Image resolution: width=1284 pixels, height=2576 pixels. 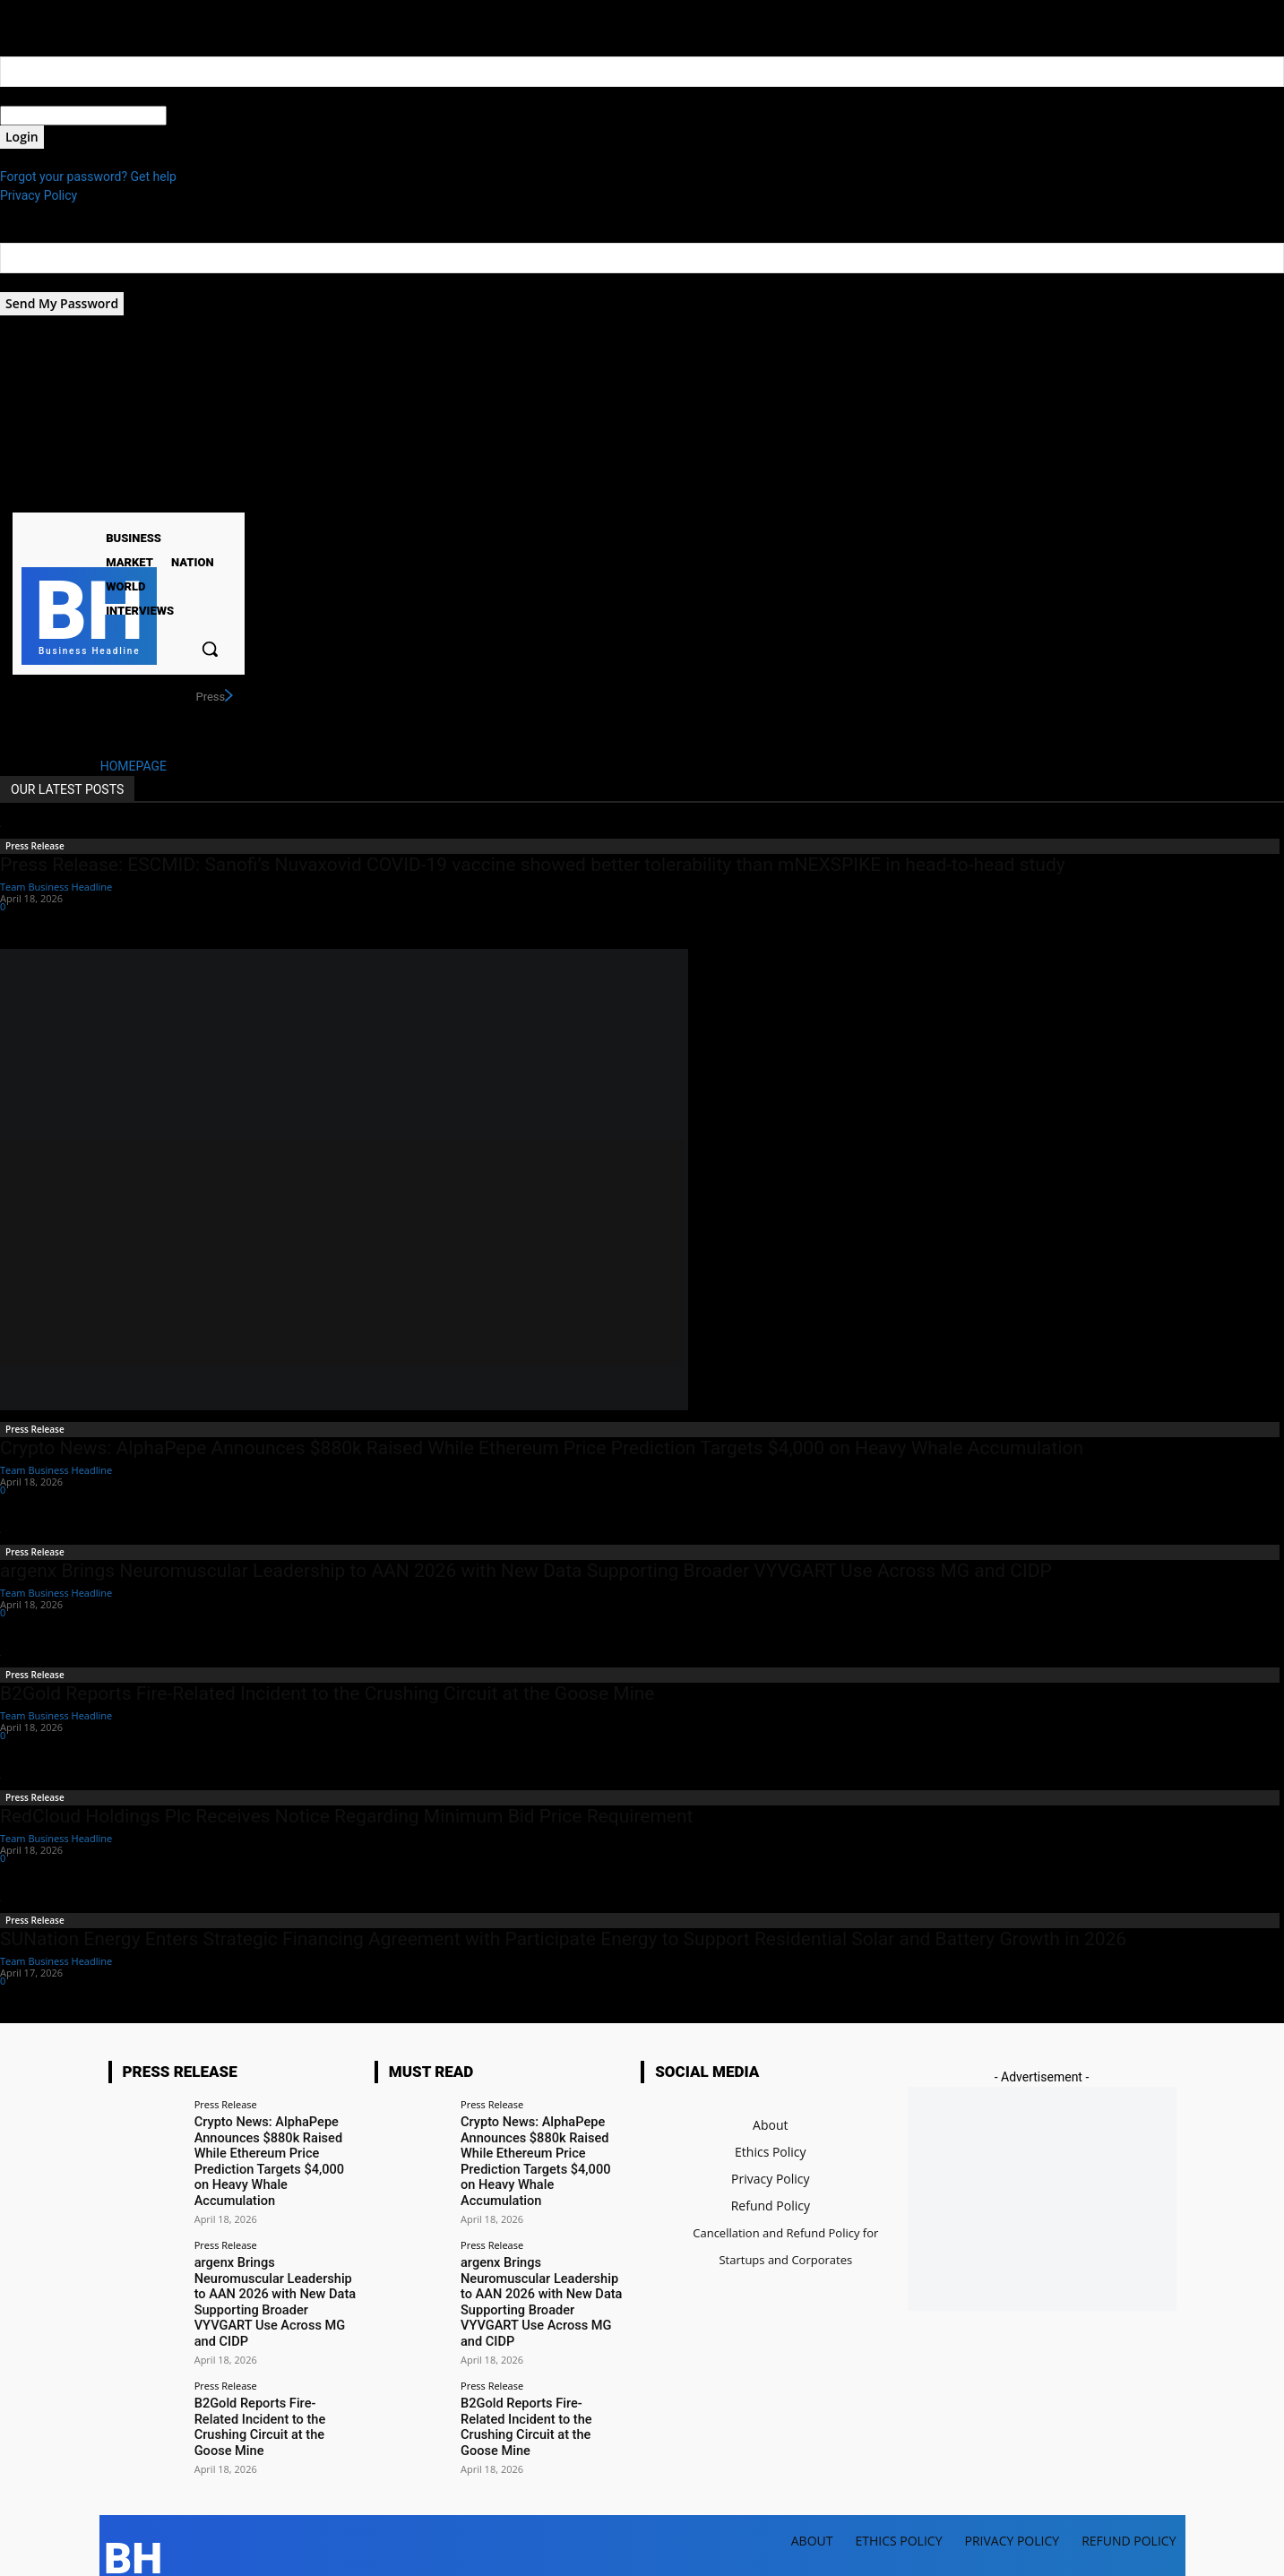 I want to click on Forgot your password? Get help, so click(x=88, y=176).